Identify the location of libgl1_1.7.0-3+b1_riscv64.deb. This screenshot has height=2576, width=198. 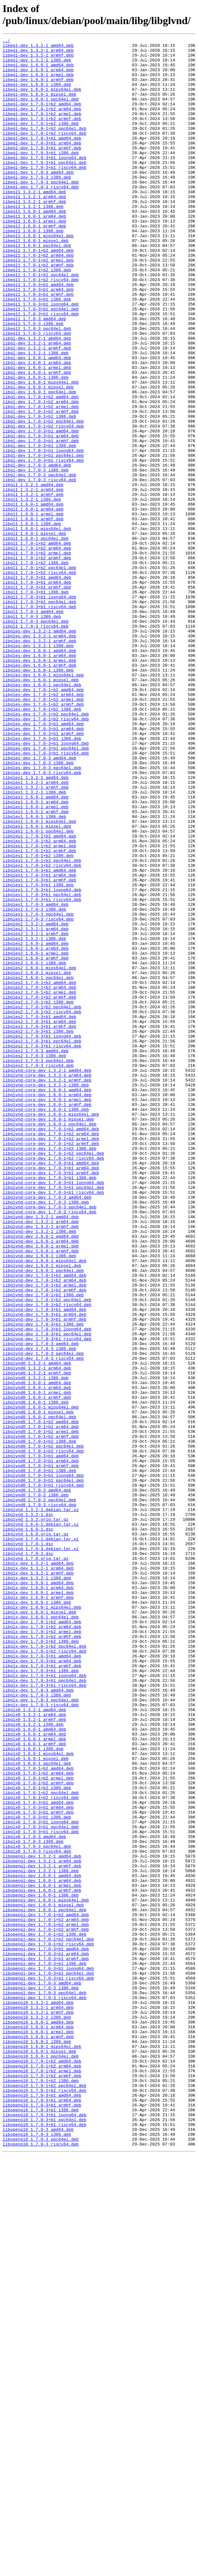
(39, 721).